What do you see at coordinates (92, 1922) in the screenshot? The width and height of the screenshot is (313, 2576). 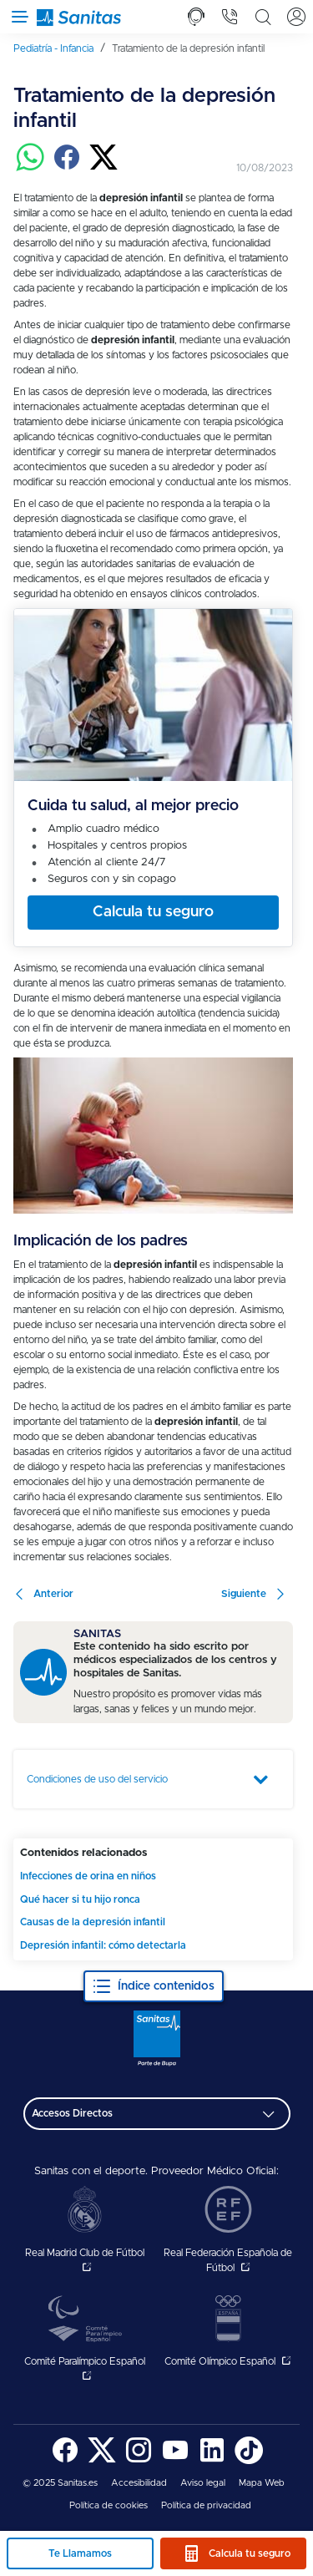 I see `Causas de la depresión infantil` at bounding box center [92, 1922].